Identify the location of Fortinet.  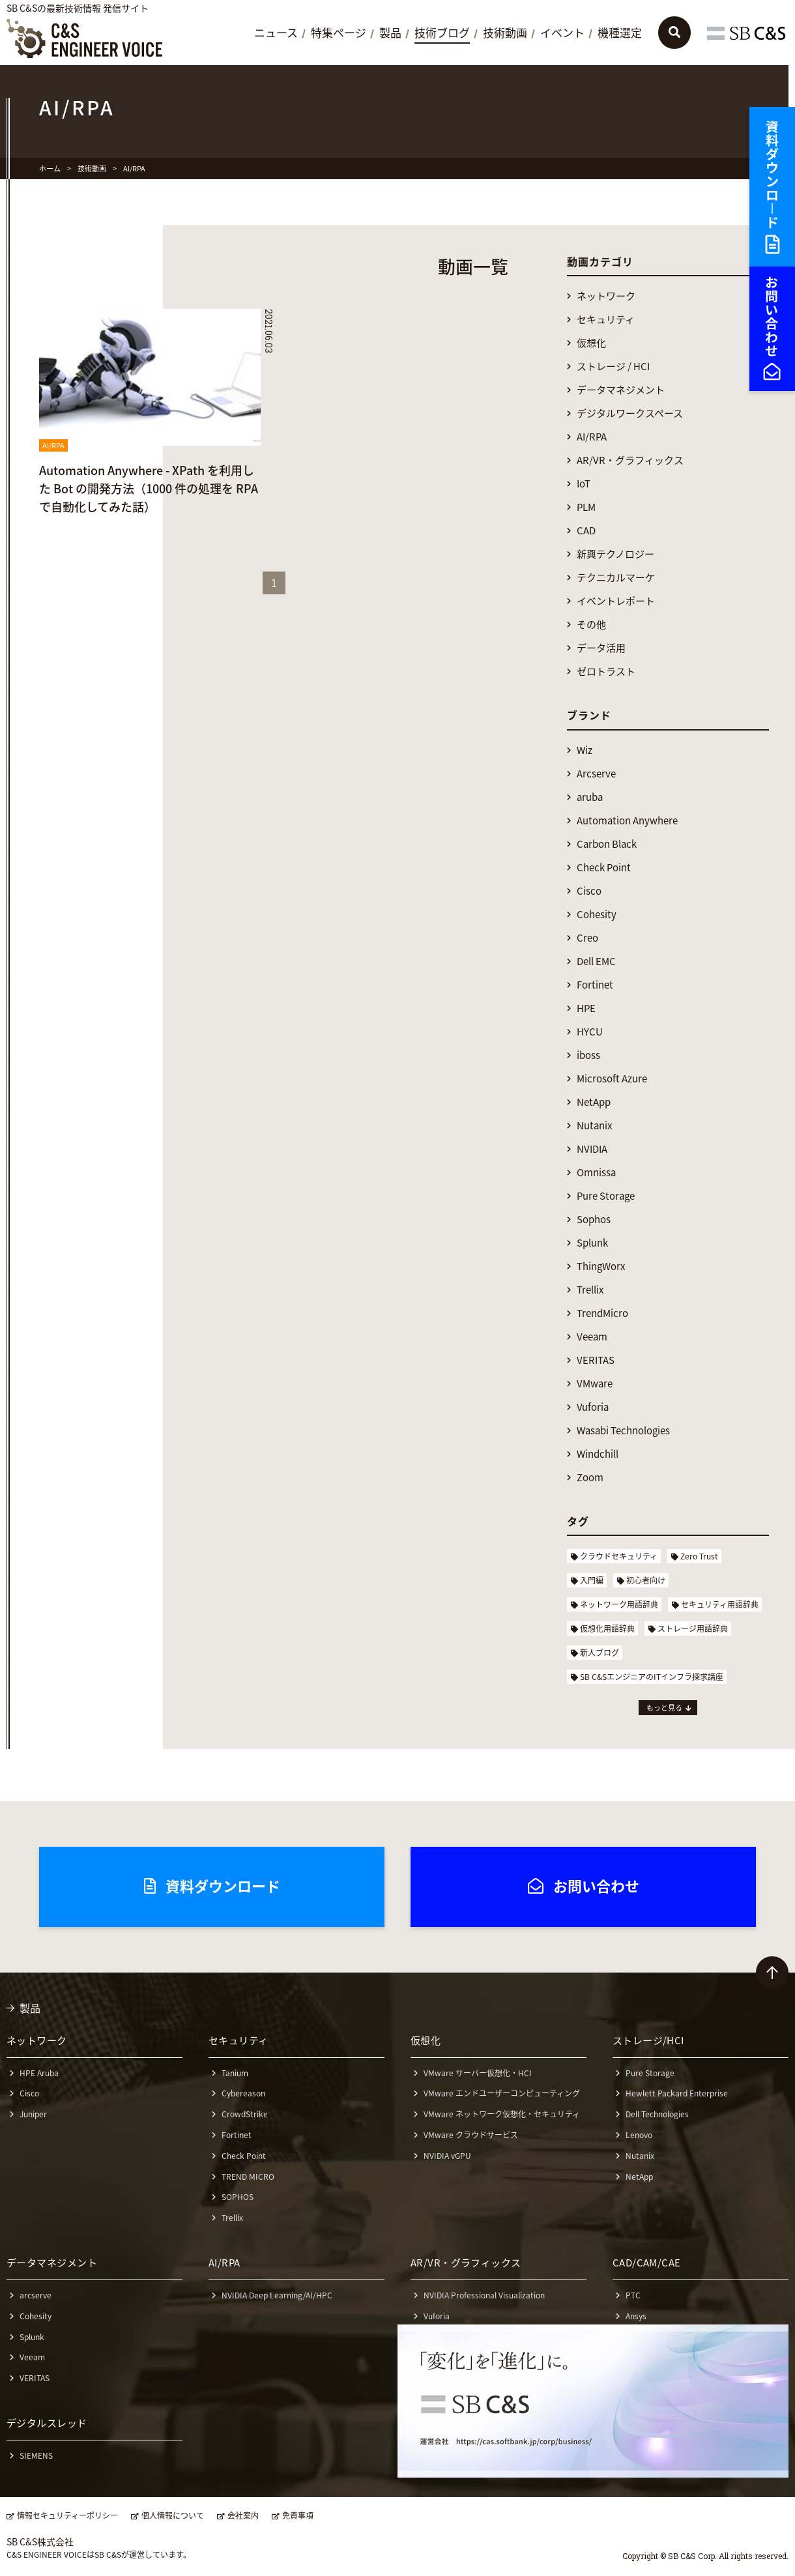
(595, 985).